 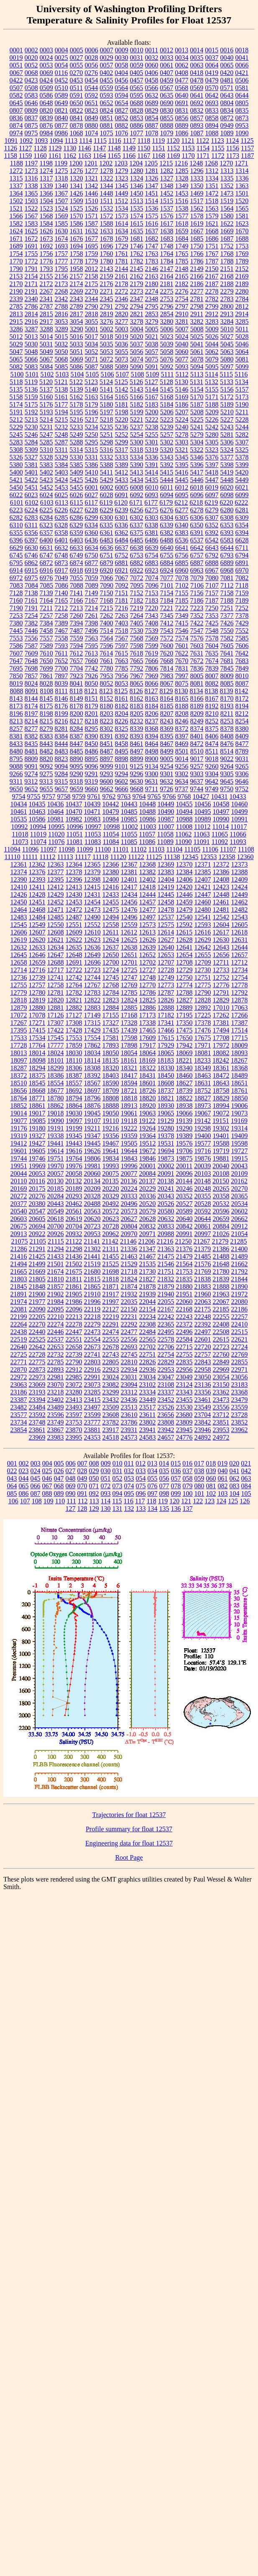 I want to click on 7349, so click(x=182, y=615).